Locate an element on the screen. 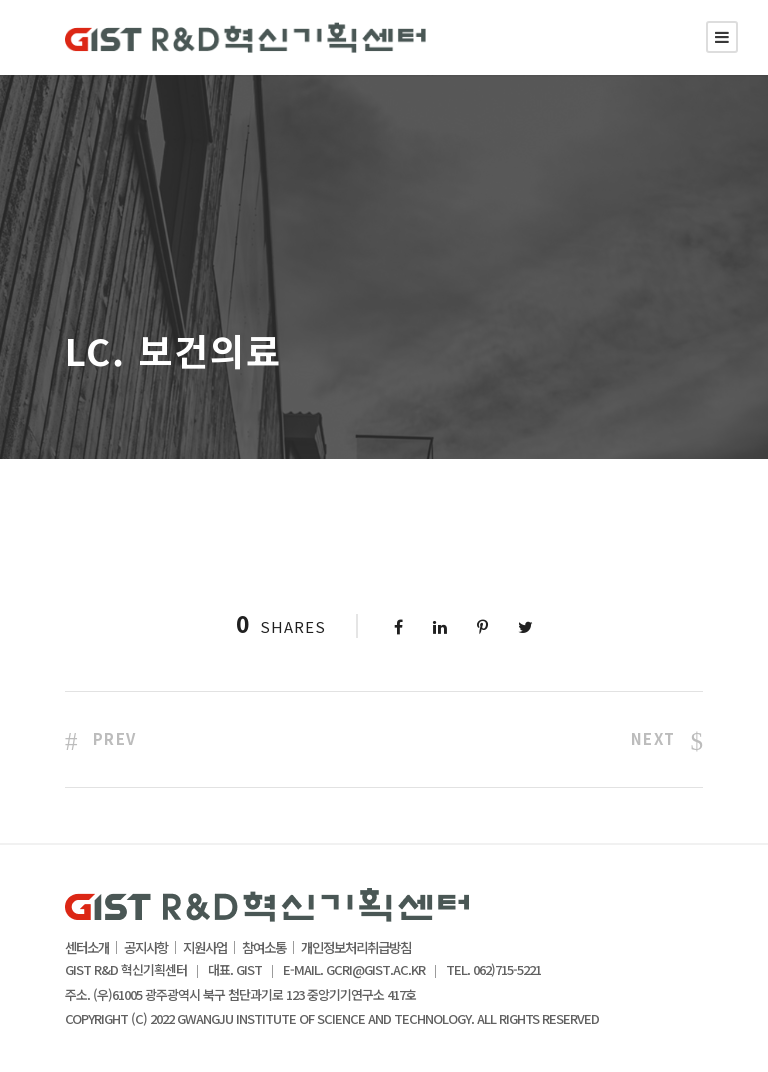 This screenshot has width=768, height=1072. 센터소개 is located at coordinates (87, 948).